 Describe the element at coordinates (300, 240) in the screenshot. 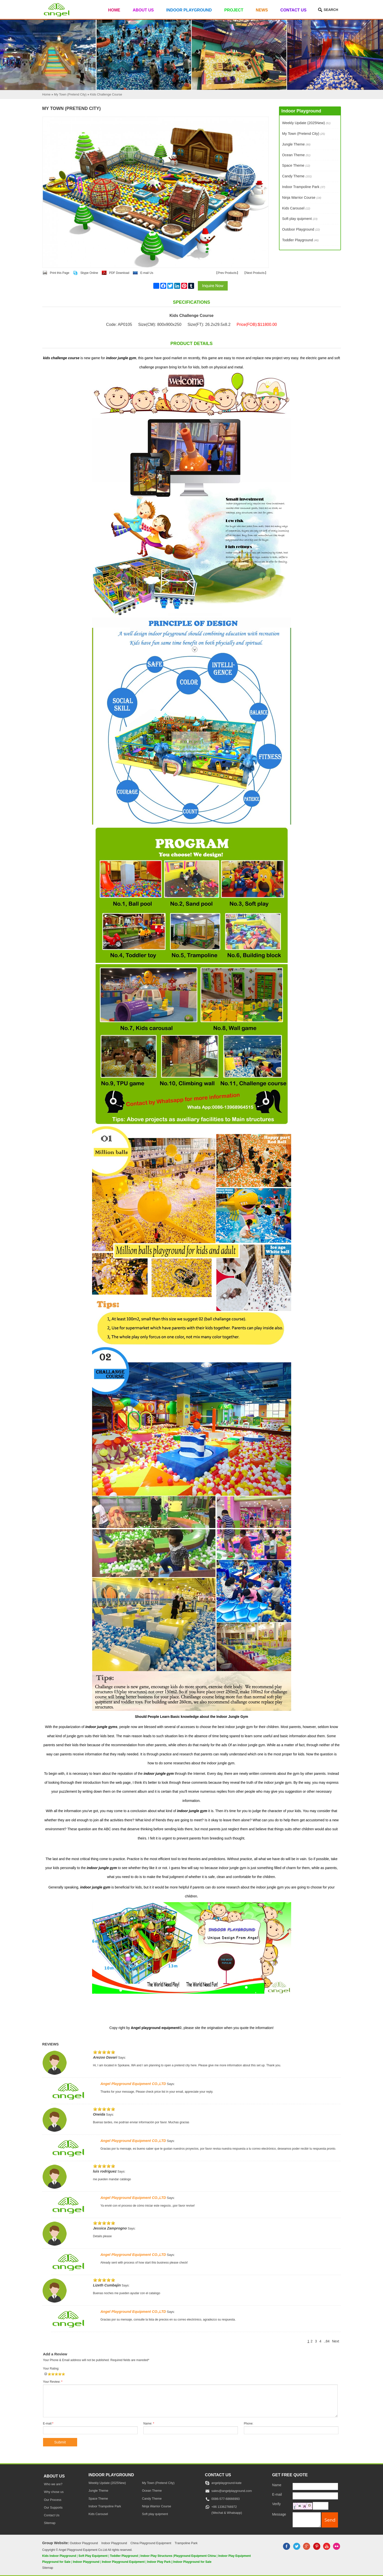

I see `Toddler Playground` at that location.